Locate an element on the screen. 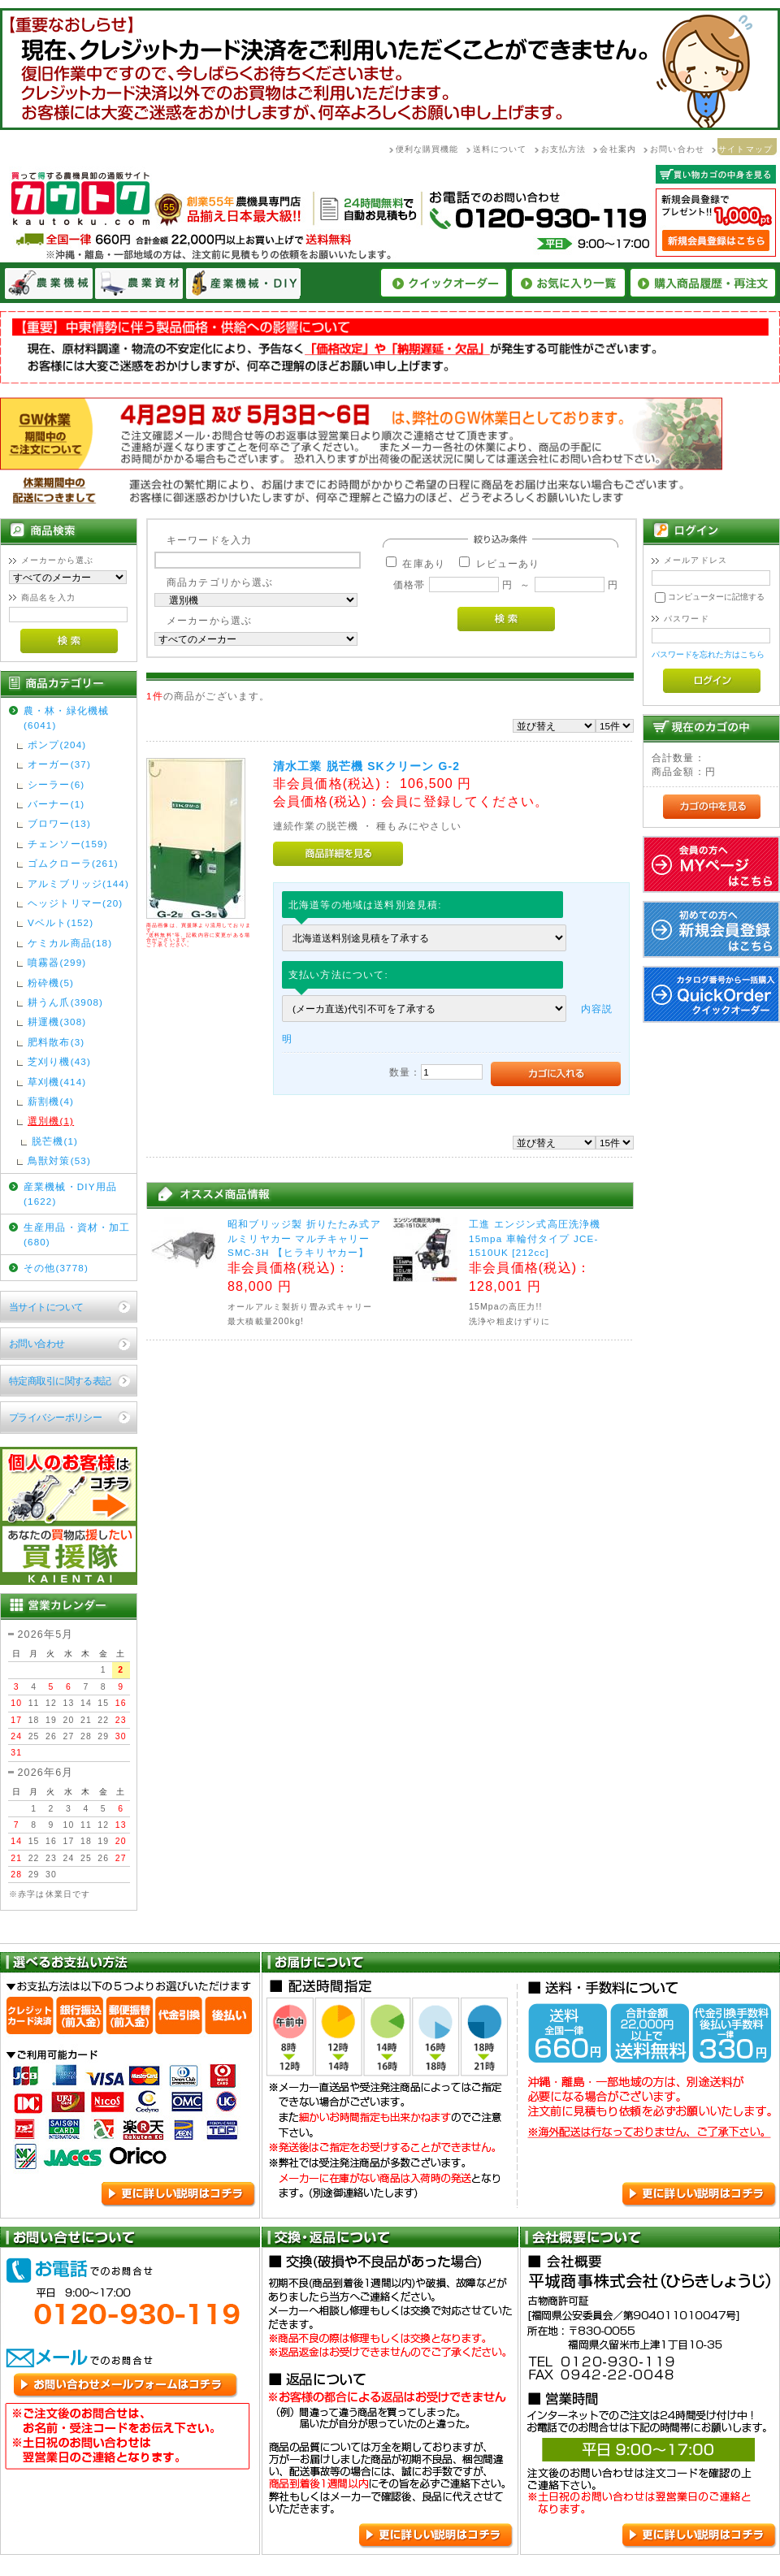 The width and height of the screenshot is (780, 2576). お支払方法 is located at coordinates (564, 149).